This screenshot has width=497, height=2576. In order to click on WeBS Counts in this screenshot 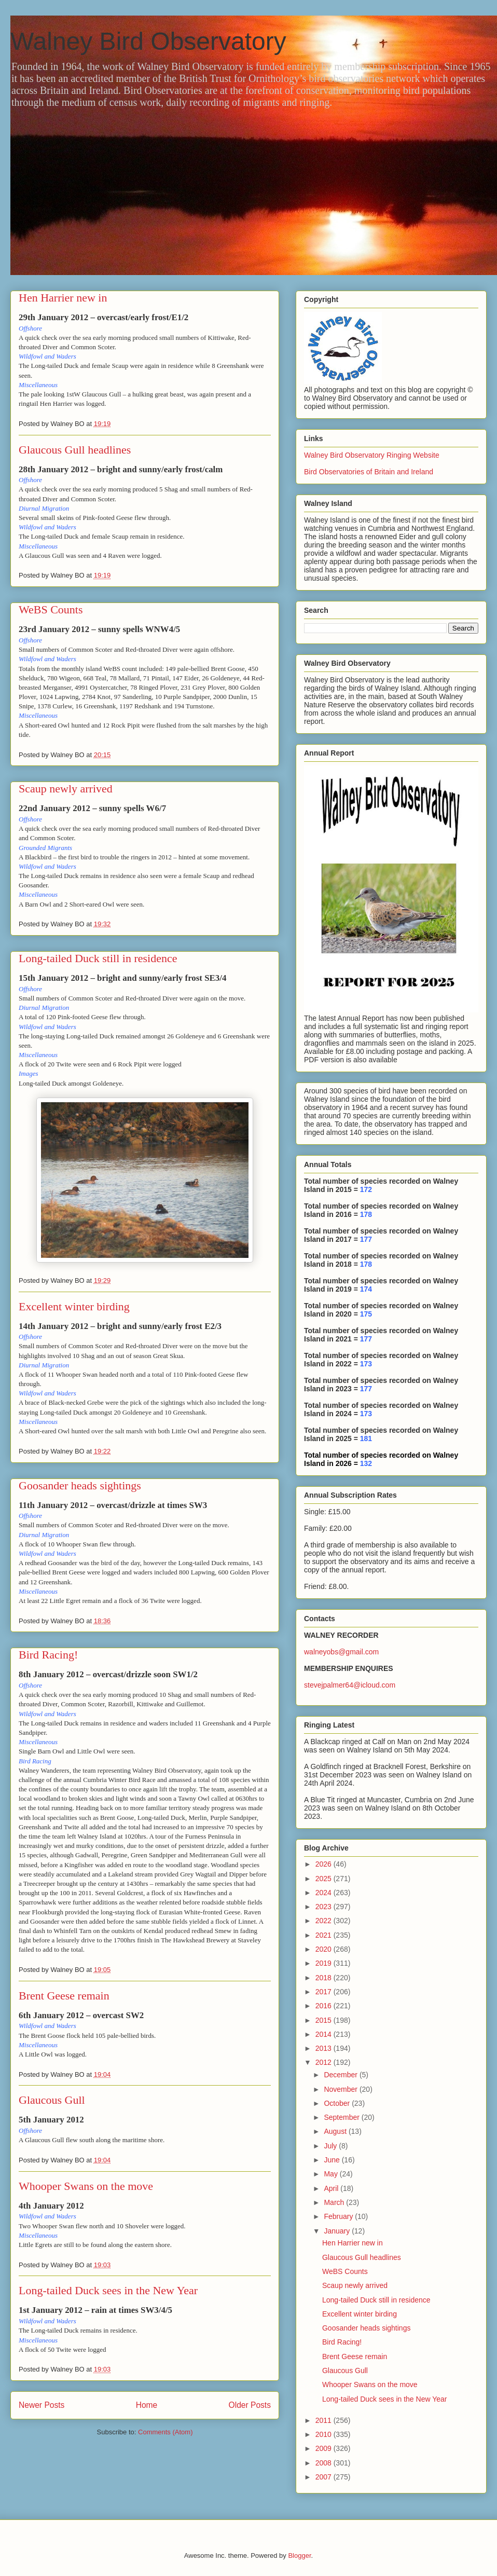, I will do `click(51, 609)`.